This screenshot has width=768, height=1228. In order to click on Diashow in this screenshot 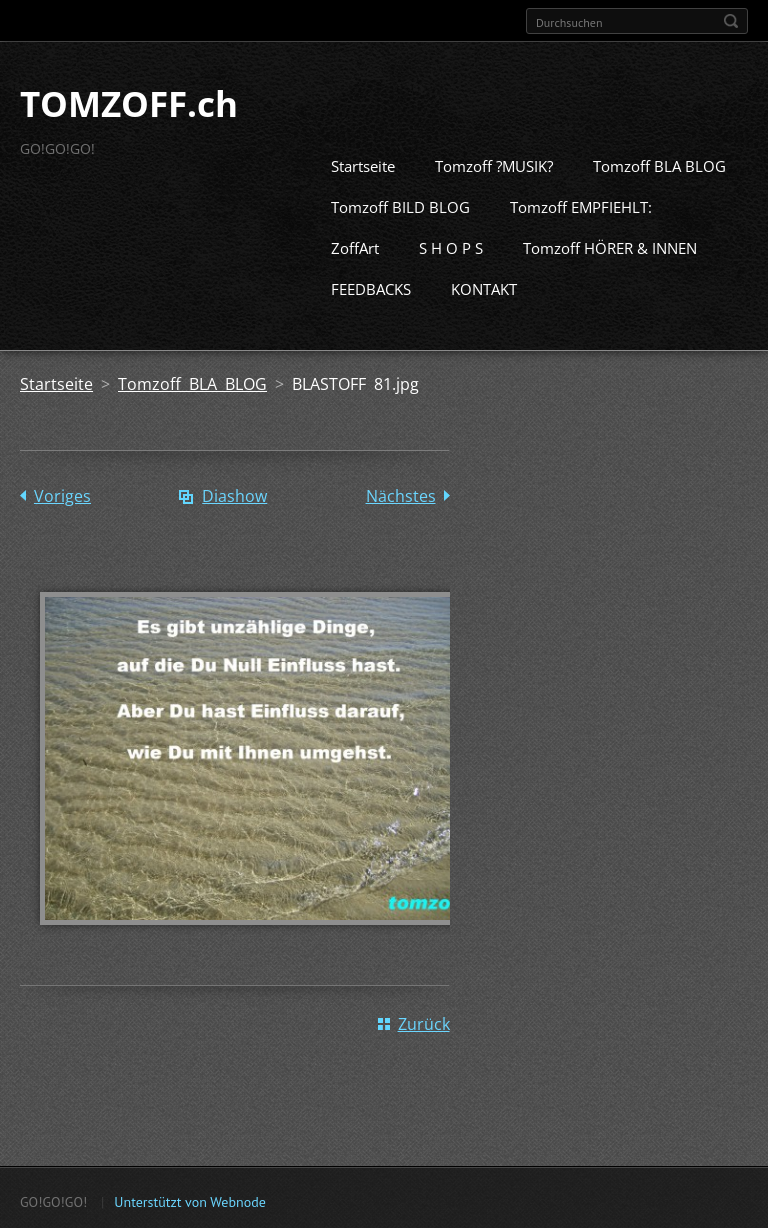, I will do `click(234, 494)`.